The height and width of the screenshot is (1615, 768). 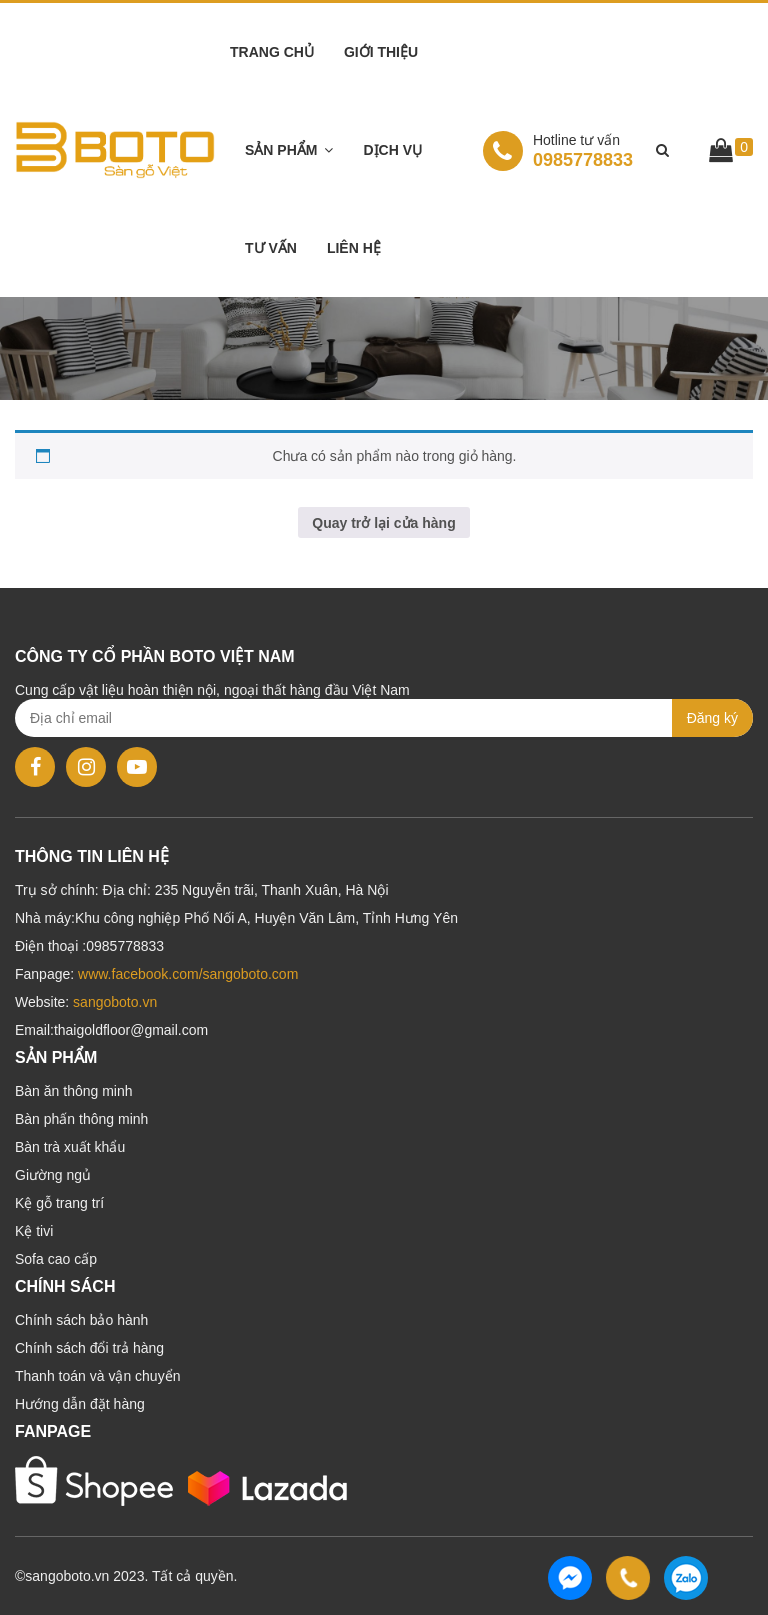 What do you see at coordinates (59, 1203) in the screenshot?
I see `Kệ gỗ trang trí` at bounding box center [59, 1203].